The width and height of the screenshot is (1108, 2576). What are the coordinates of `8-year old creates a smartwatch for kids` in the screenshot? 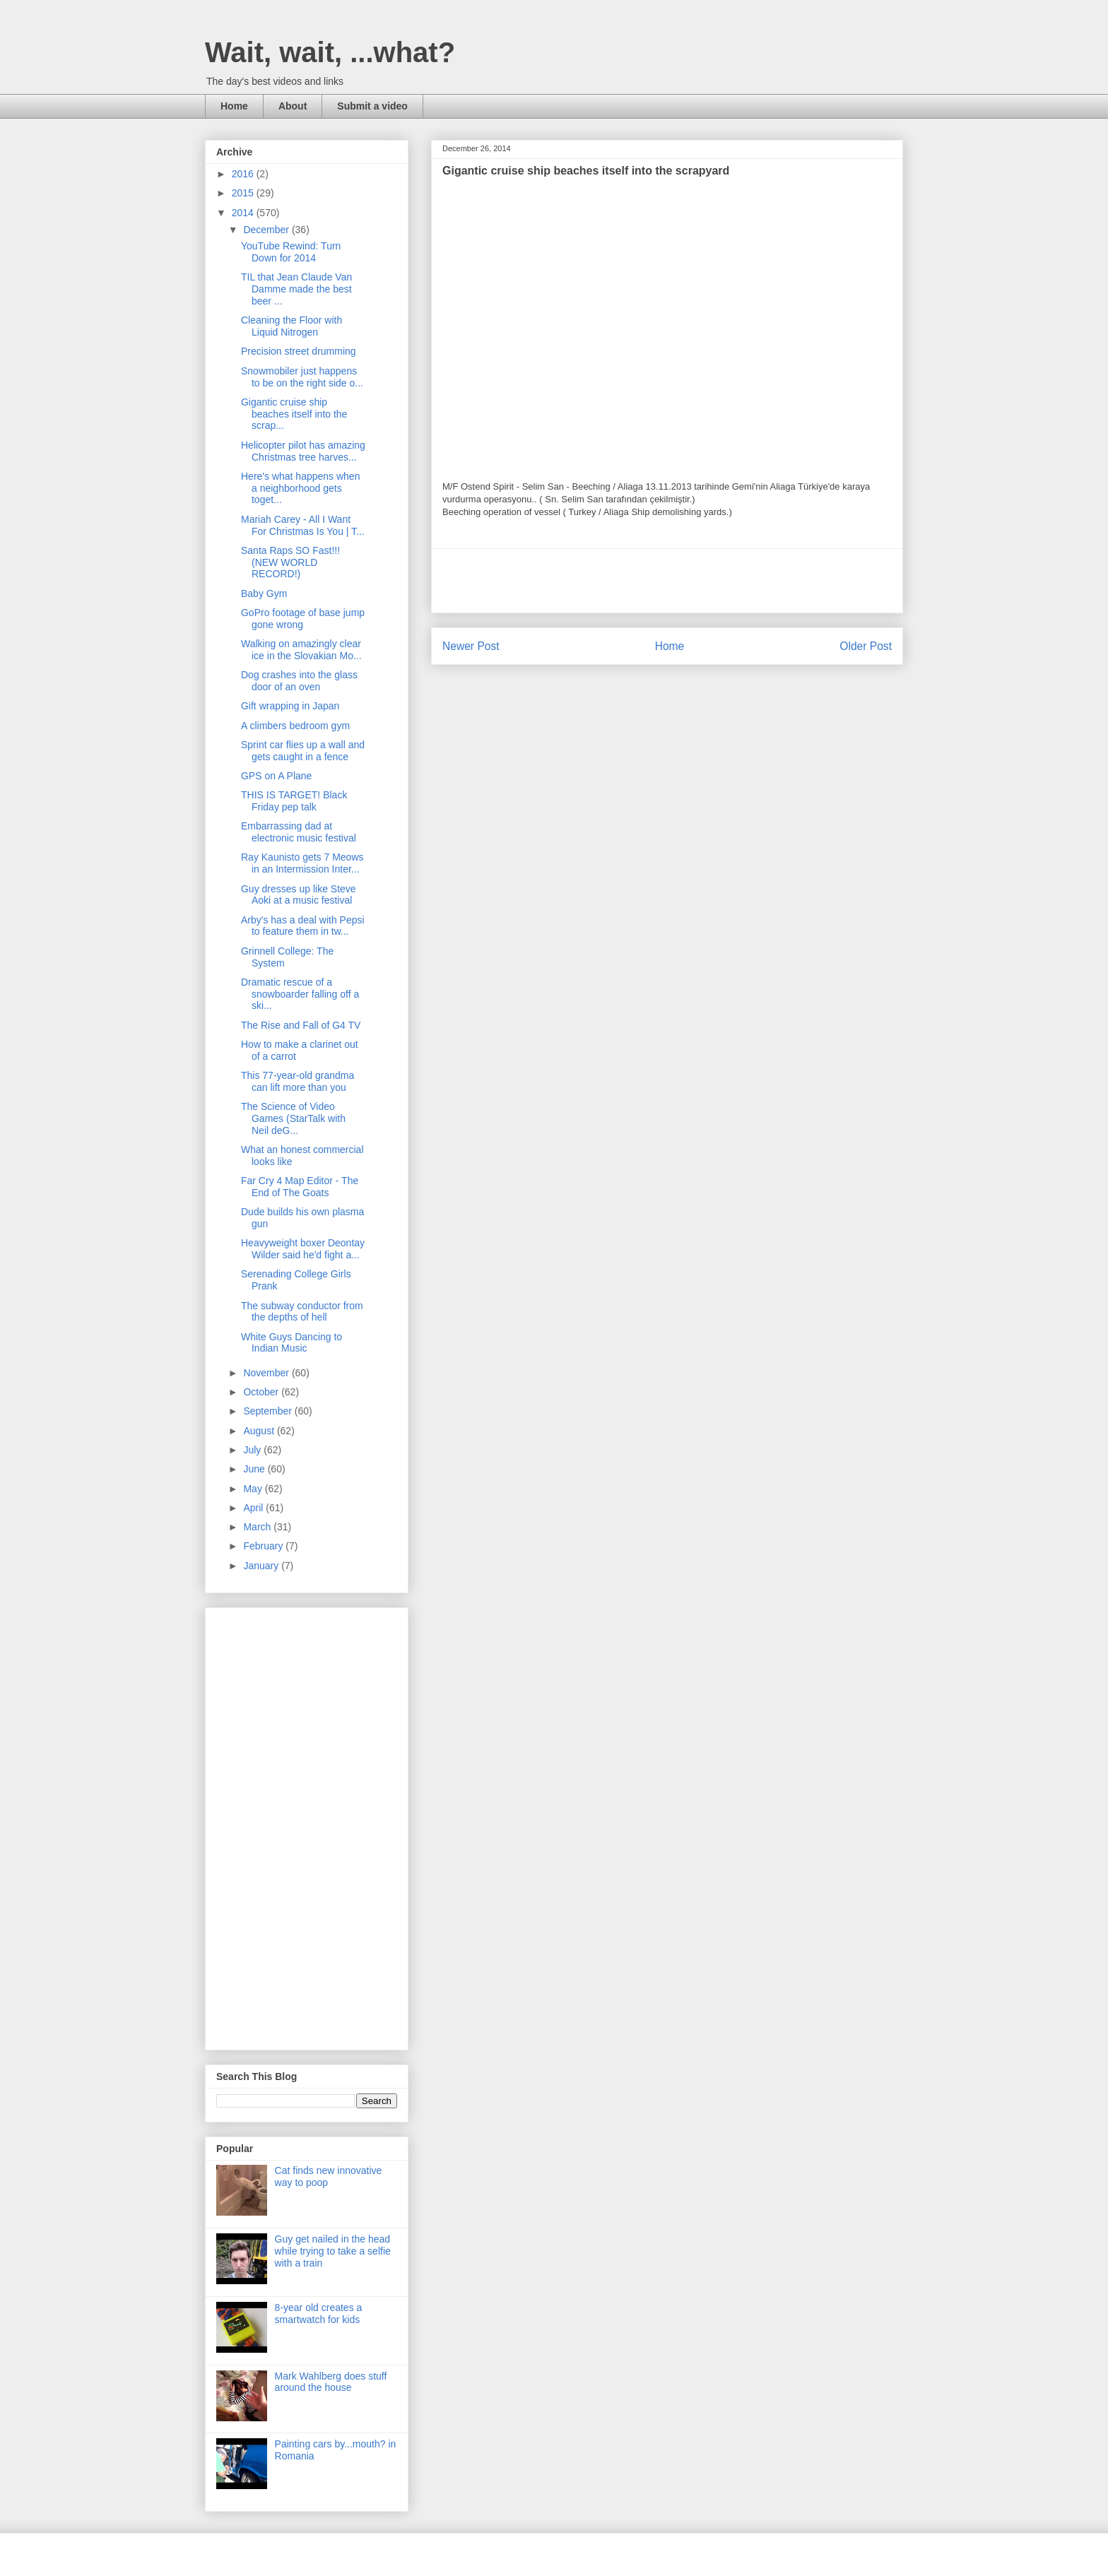 It's located at (319, 2313).